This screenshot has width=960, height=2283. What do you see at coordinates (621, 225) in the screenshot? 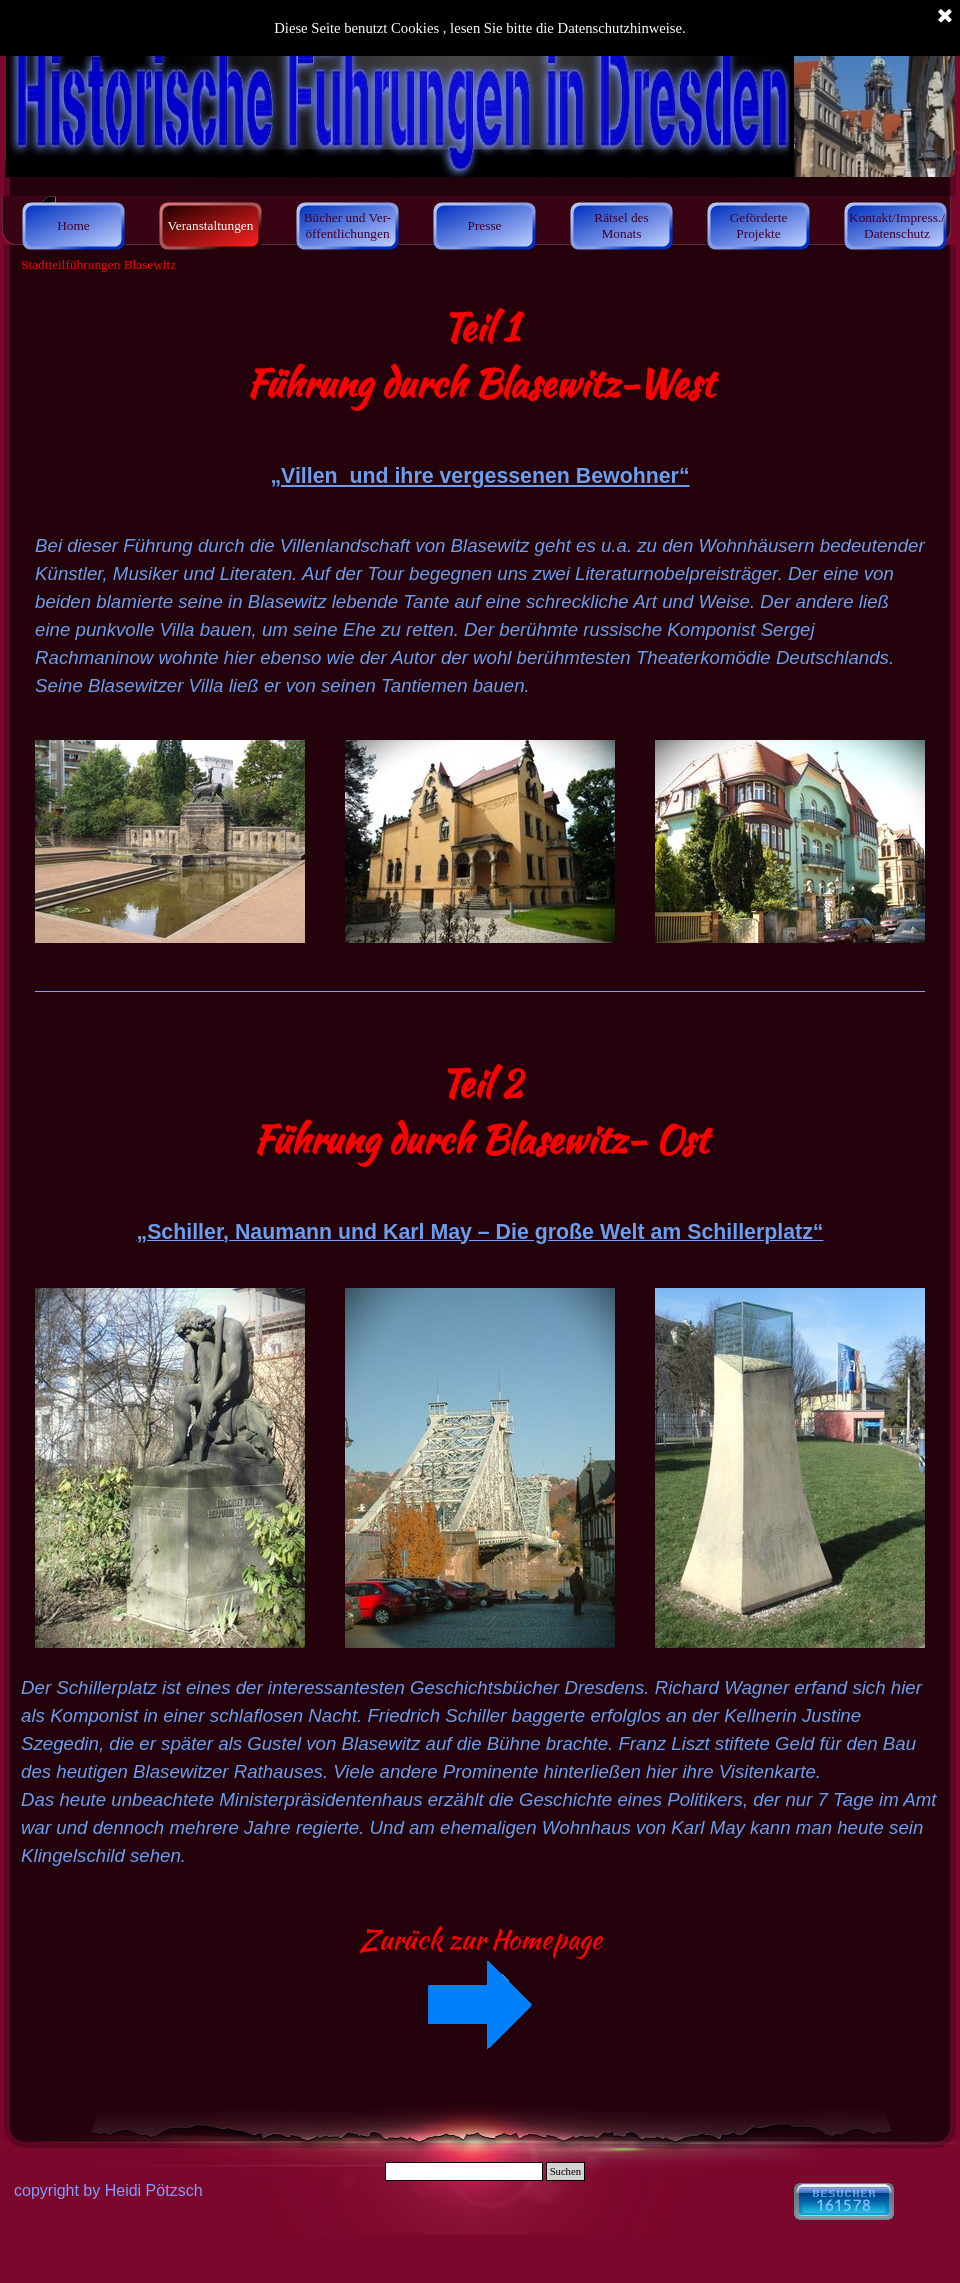
I see `Rätsel des Monats` at bounding box center [621, 225].